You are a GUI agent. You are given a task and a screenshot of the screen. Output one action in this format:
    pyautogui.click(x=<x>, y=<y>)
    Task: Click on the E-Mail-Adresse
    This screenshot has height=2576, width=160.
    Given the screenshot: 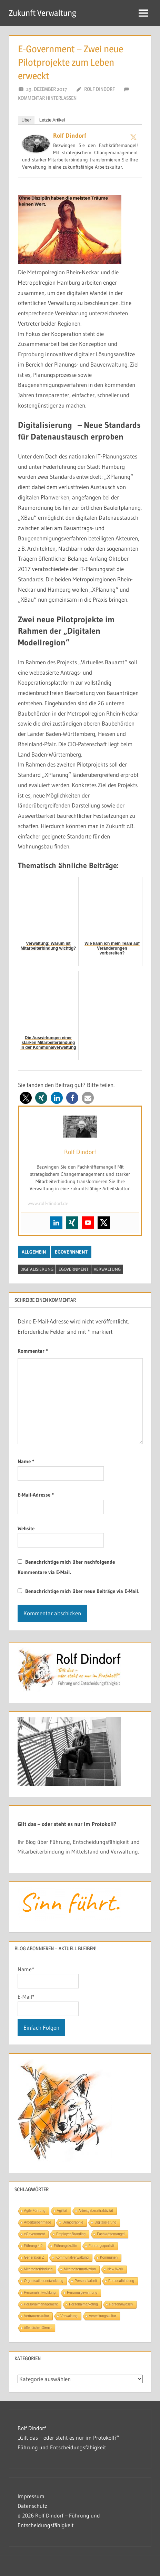 What is the action you would take?
    pyautogui.click(x=36, y=1494)
    